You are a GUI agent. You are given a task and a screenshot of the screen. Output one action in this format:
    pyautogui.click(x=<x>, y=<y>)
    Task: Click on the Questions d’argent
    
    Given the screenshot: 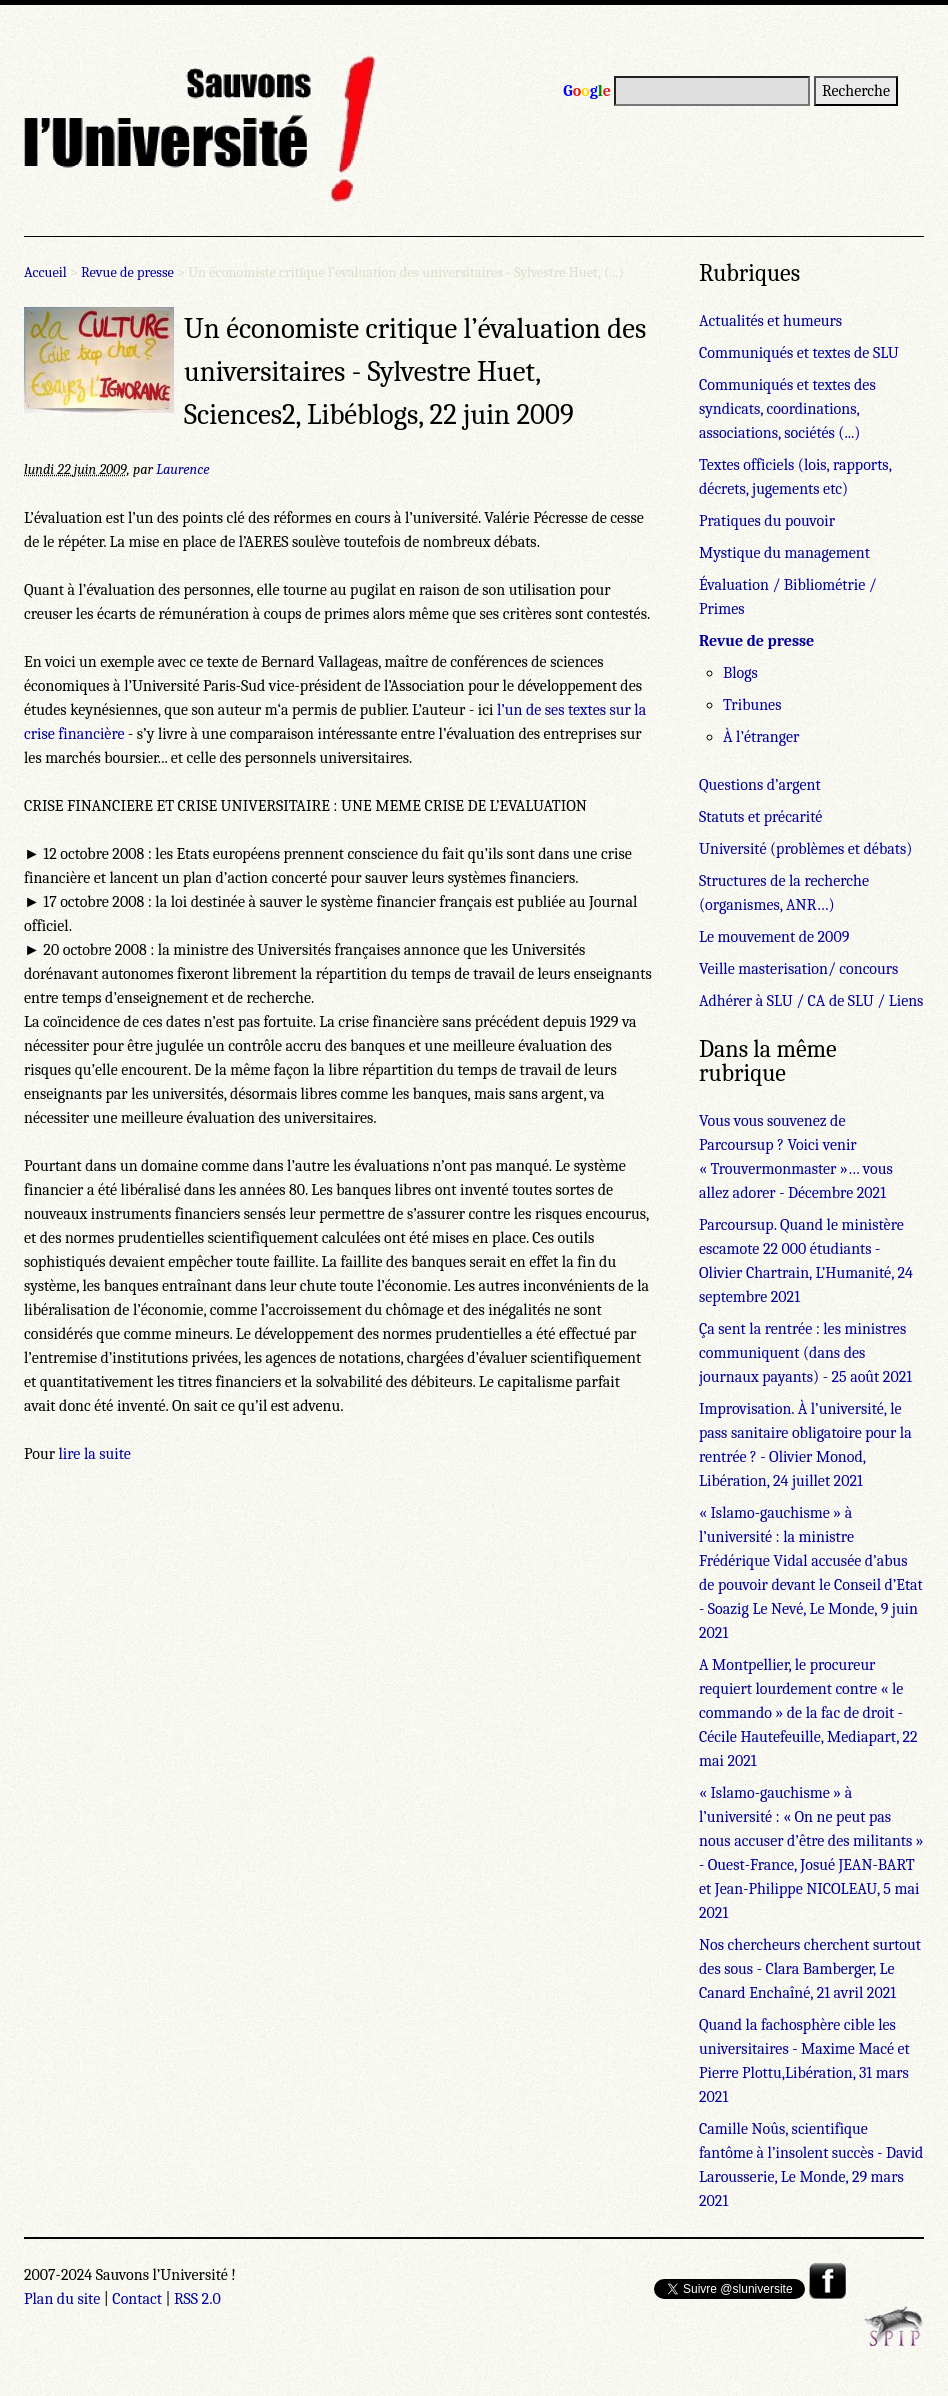 What is the action you would take?
    pyautogui.click(x=760, y=785)
    